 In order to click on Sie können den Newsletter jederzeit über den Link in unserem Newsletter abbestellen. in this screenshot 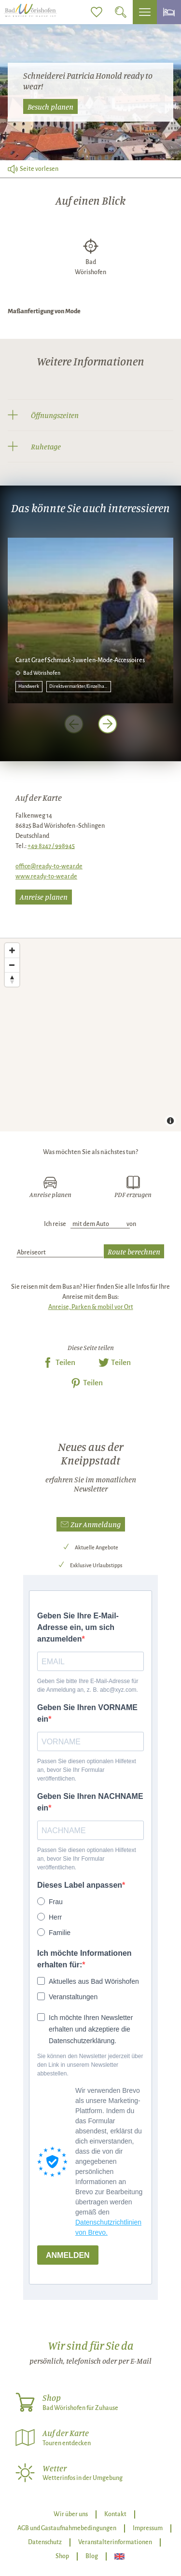, I will do `click(90, 2065)`.